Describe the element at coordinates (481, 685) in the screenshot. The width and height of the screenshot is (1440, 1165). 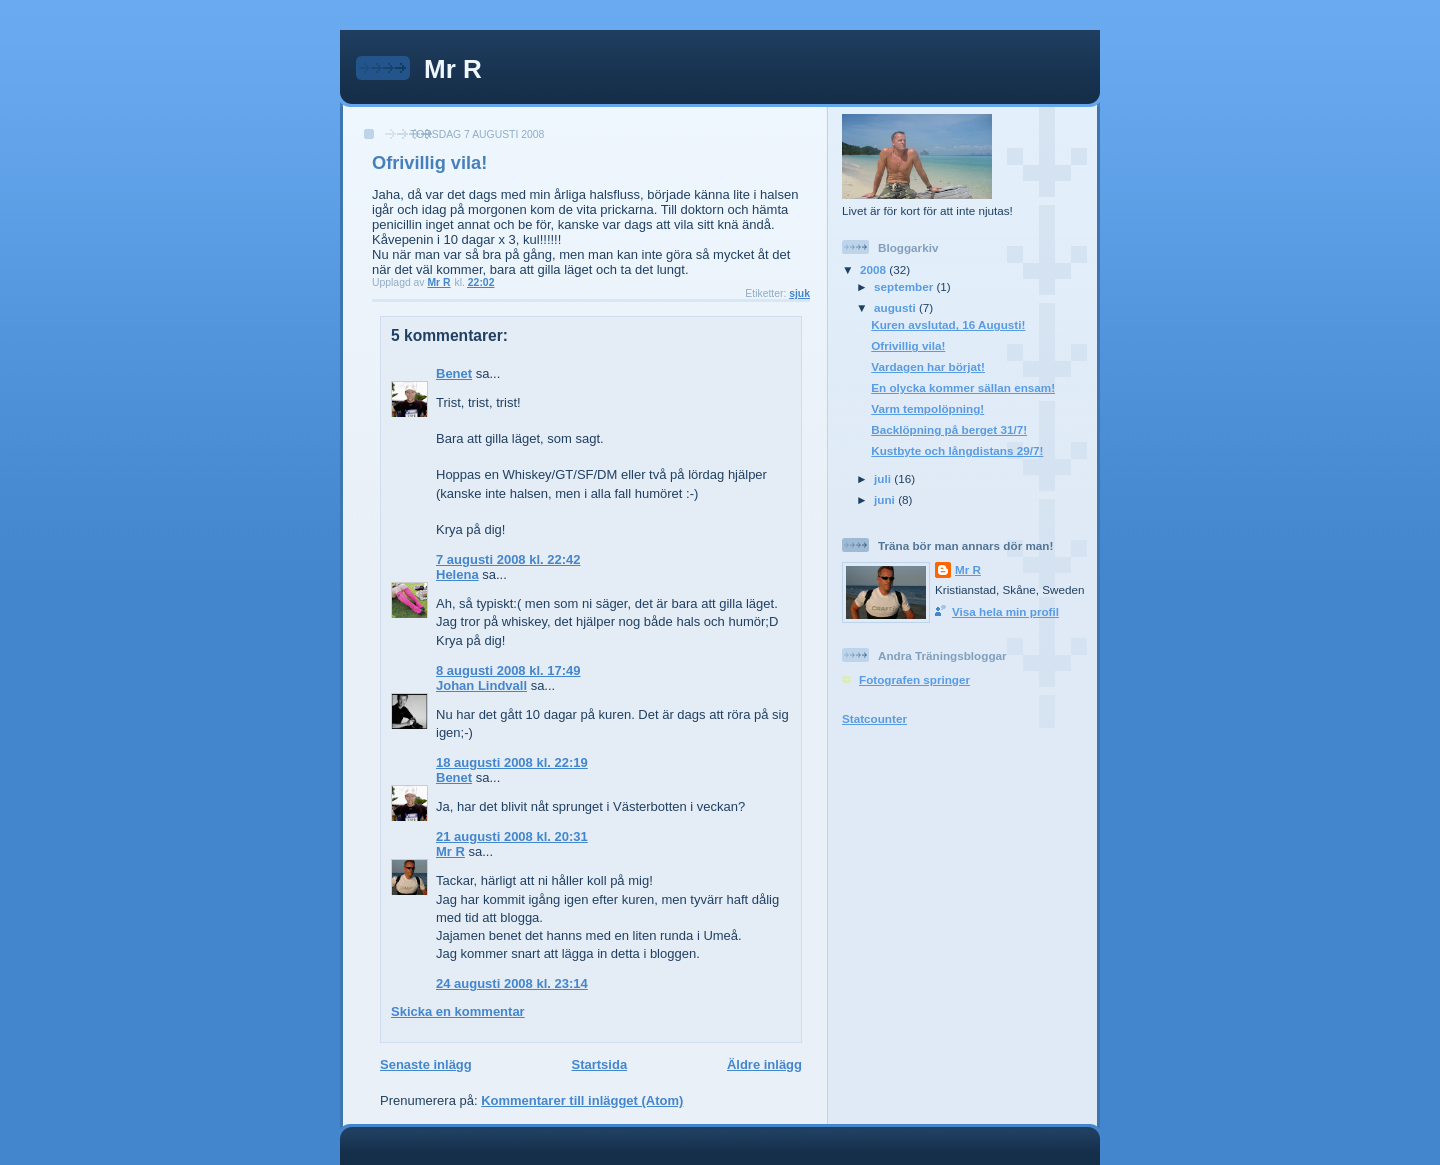
I see `Johan Lindvall` at that location.